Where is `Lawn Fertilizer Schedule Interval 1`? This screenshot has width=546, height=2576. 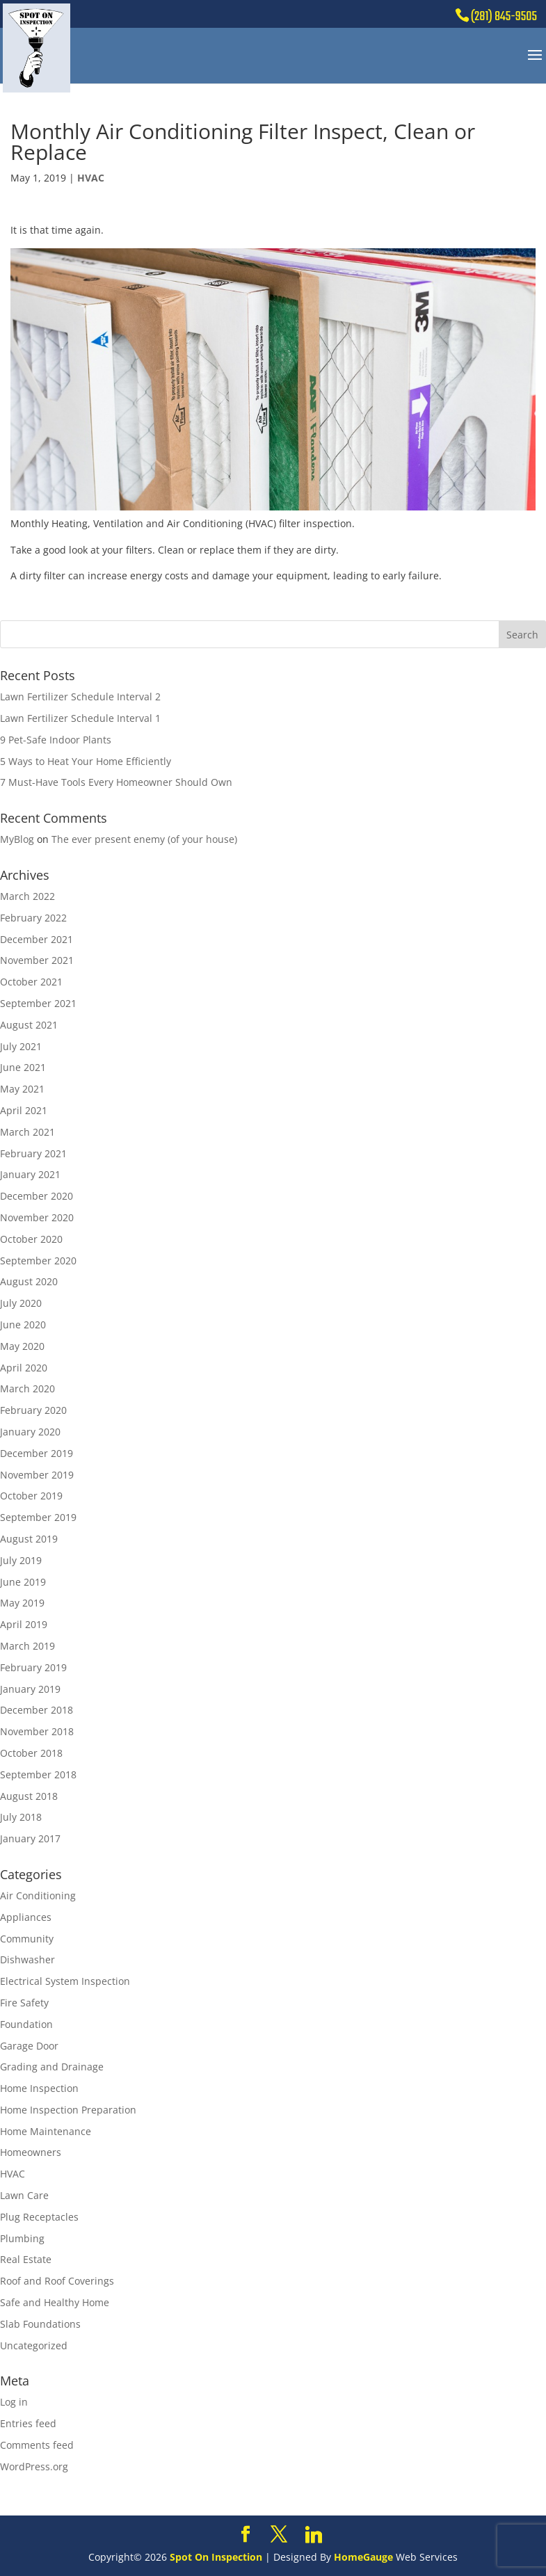 Lawn Fertilizer Schedule Interval 1 is located at coordinates (80, 718).